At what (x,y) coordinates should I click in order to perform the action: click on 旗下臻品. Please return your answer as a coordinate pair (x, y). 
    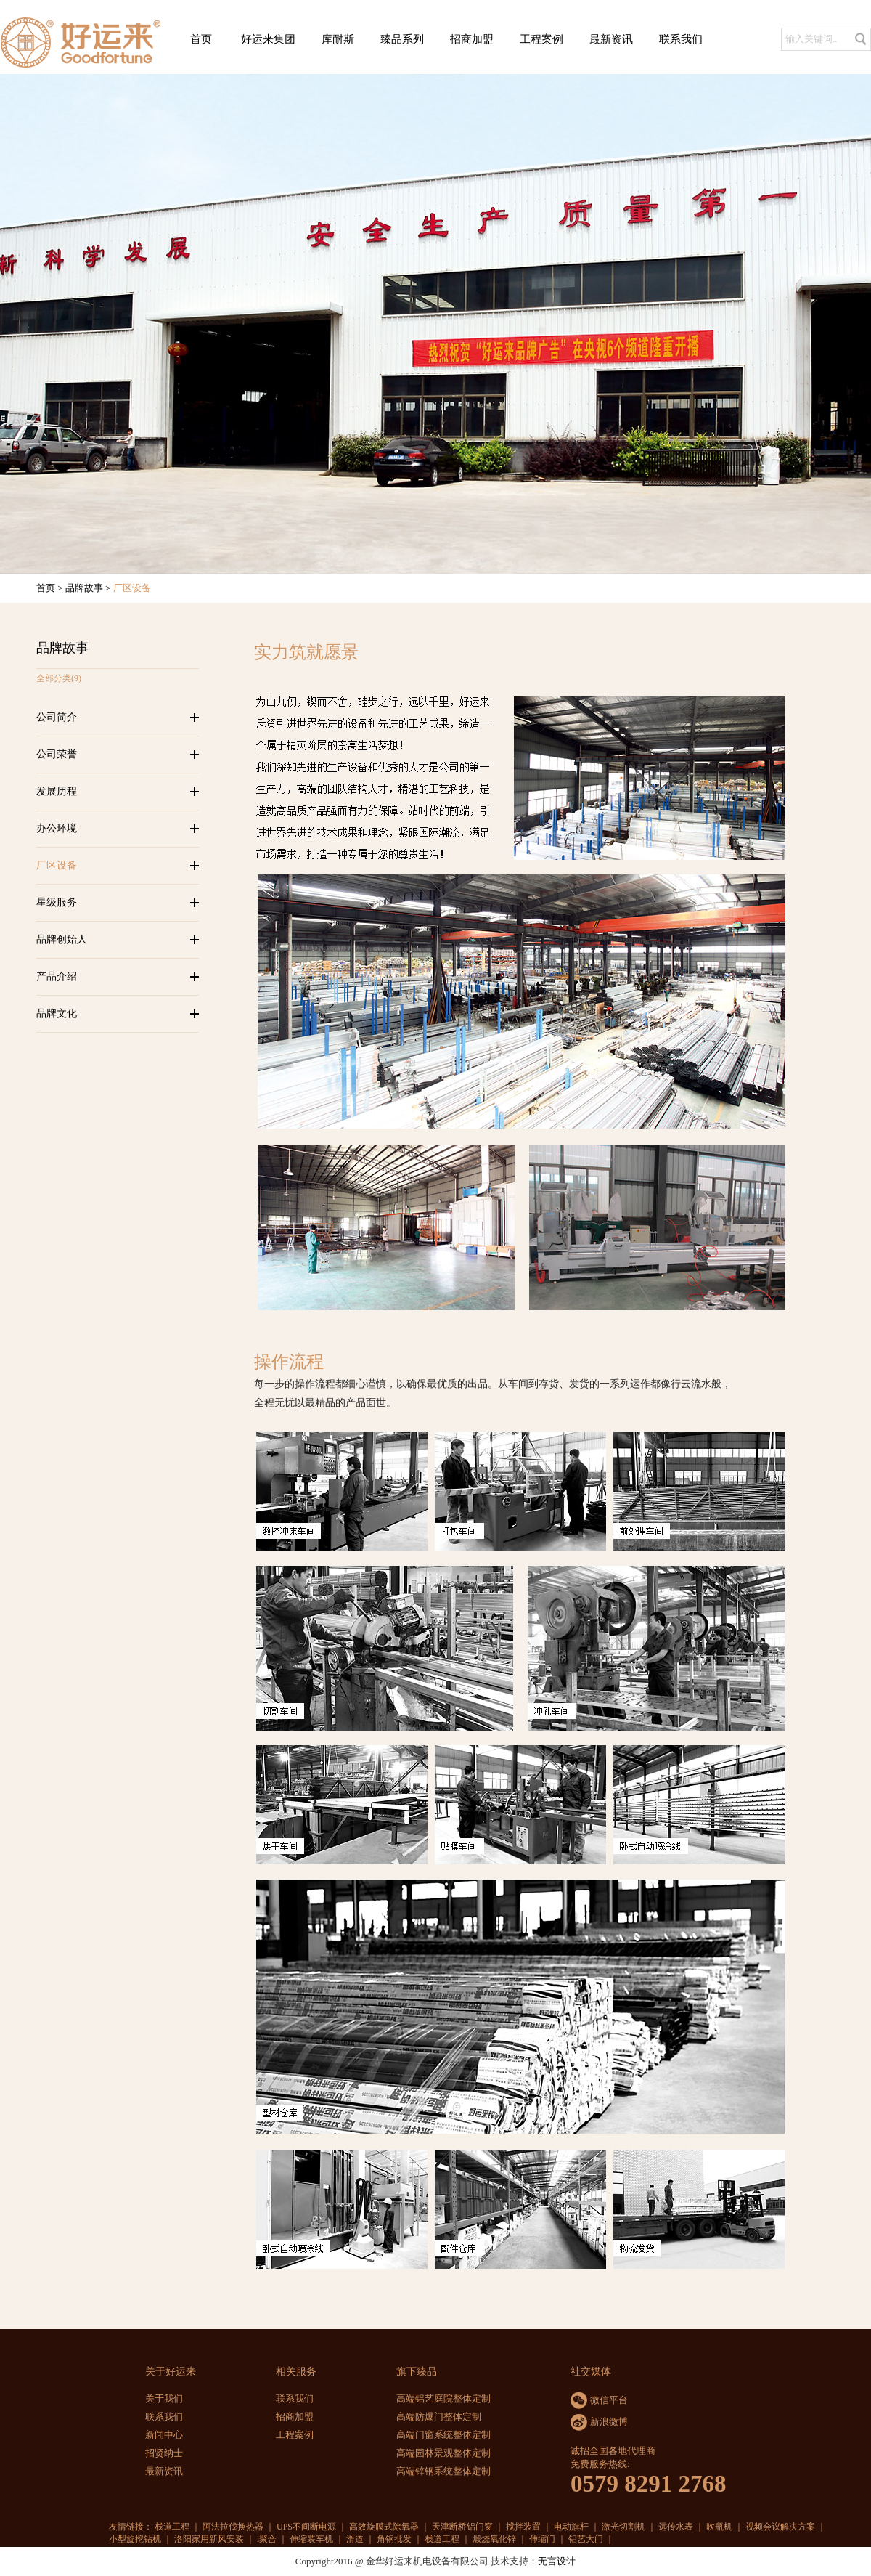
    Looking at the image, I should click on (416, 2371).